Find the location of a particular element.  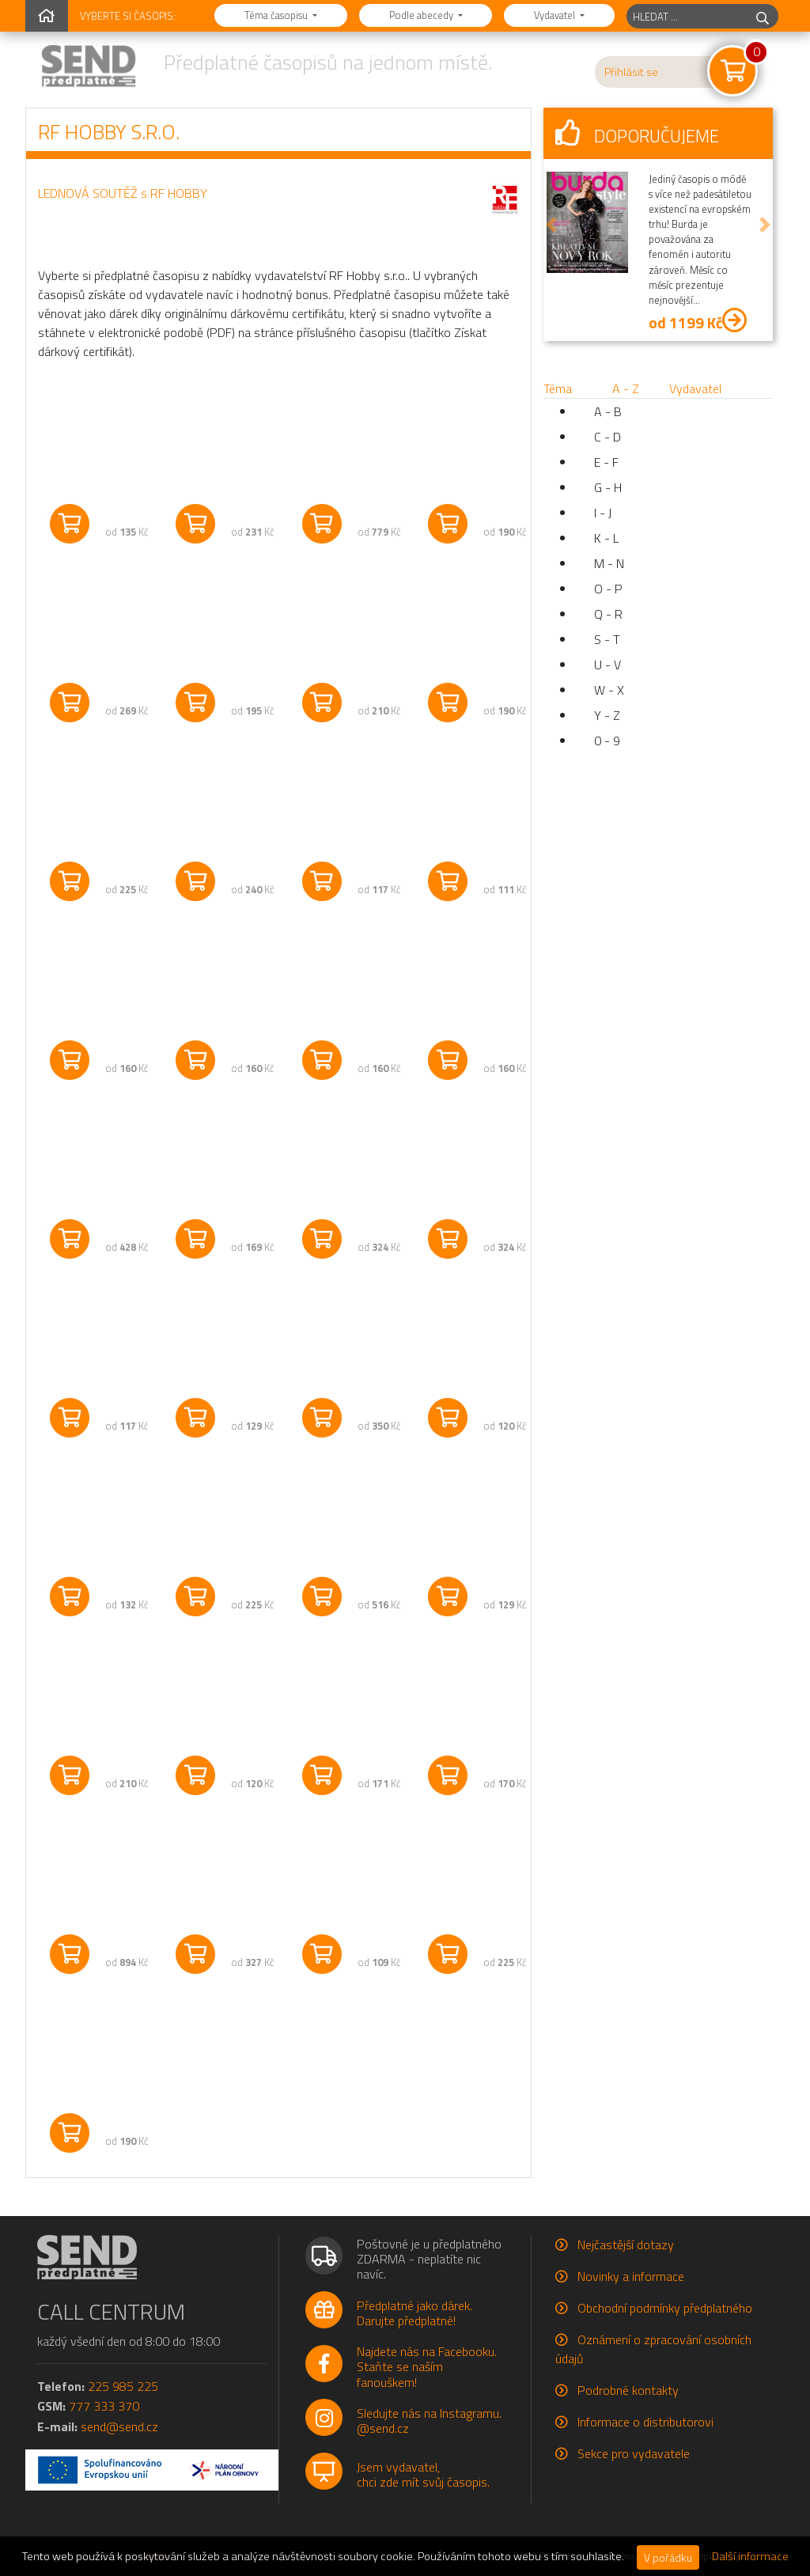

V pořádku is located at coordinates (668, 2557).